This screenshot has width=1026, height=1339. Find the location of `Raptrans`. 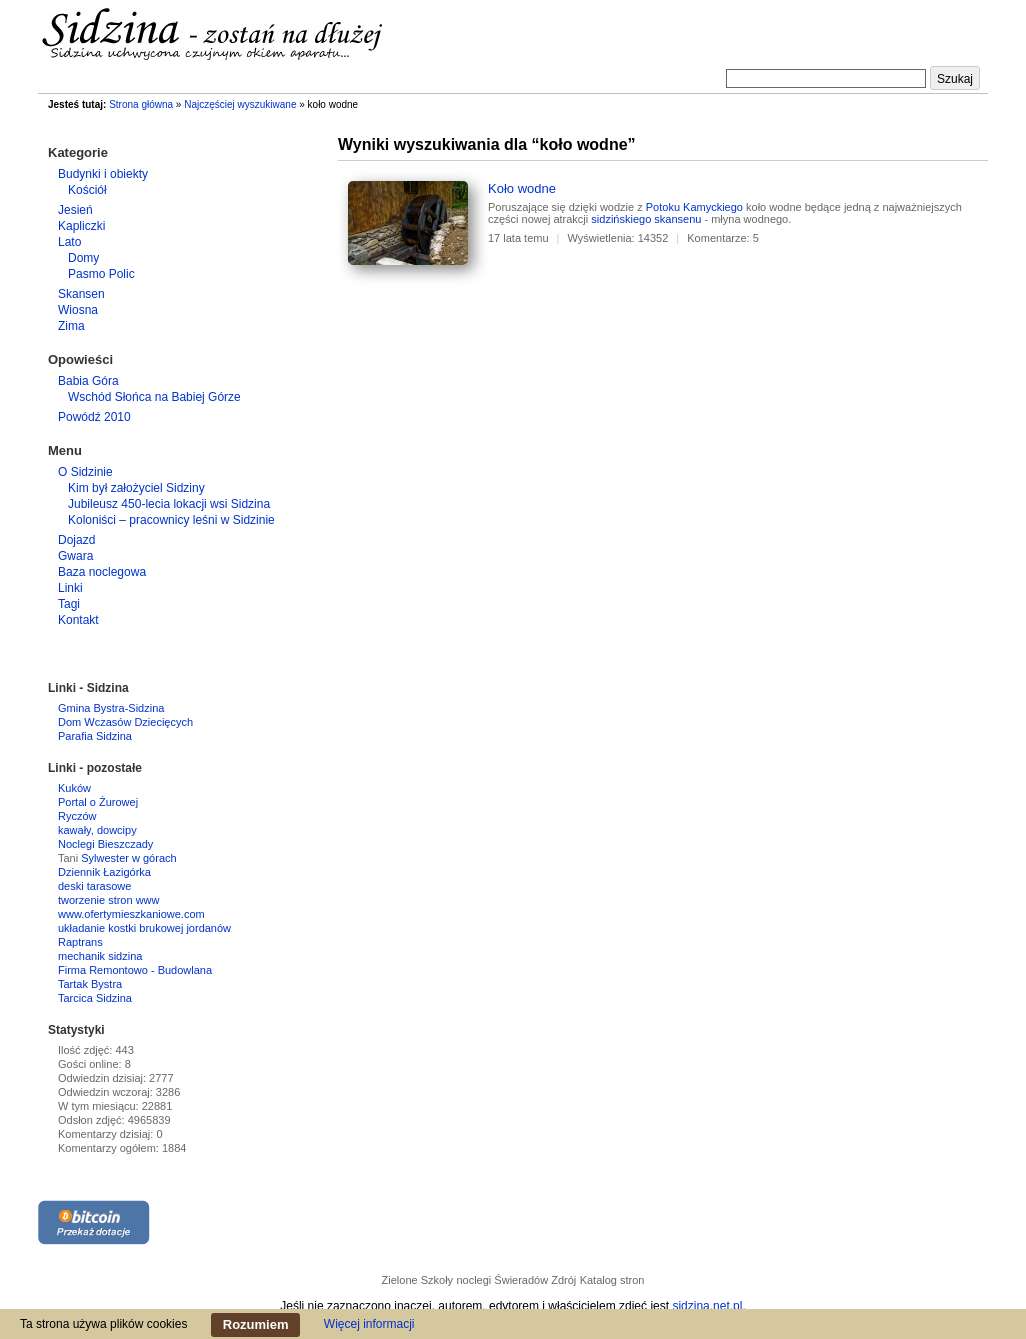

Raptrans is located at coordinates (80, 942).